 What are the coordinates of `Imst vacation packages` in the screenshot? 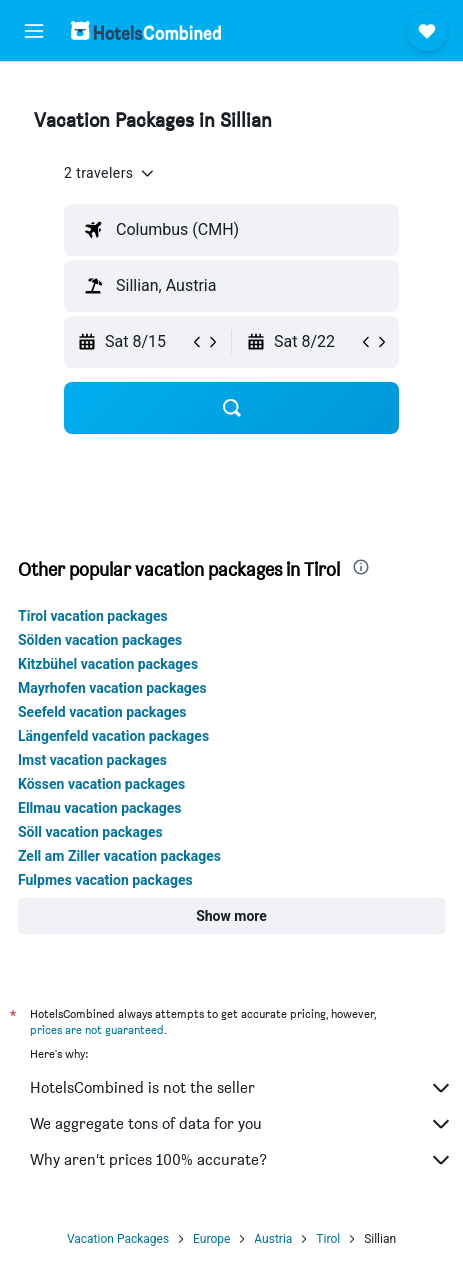 It's located at (92, 760).